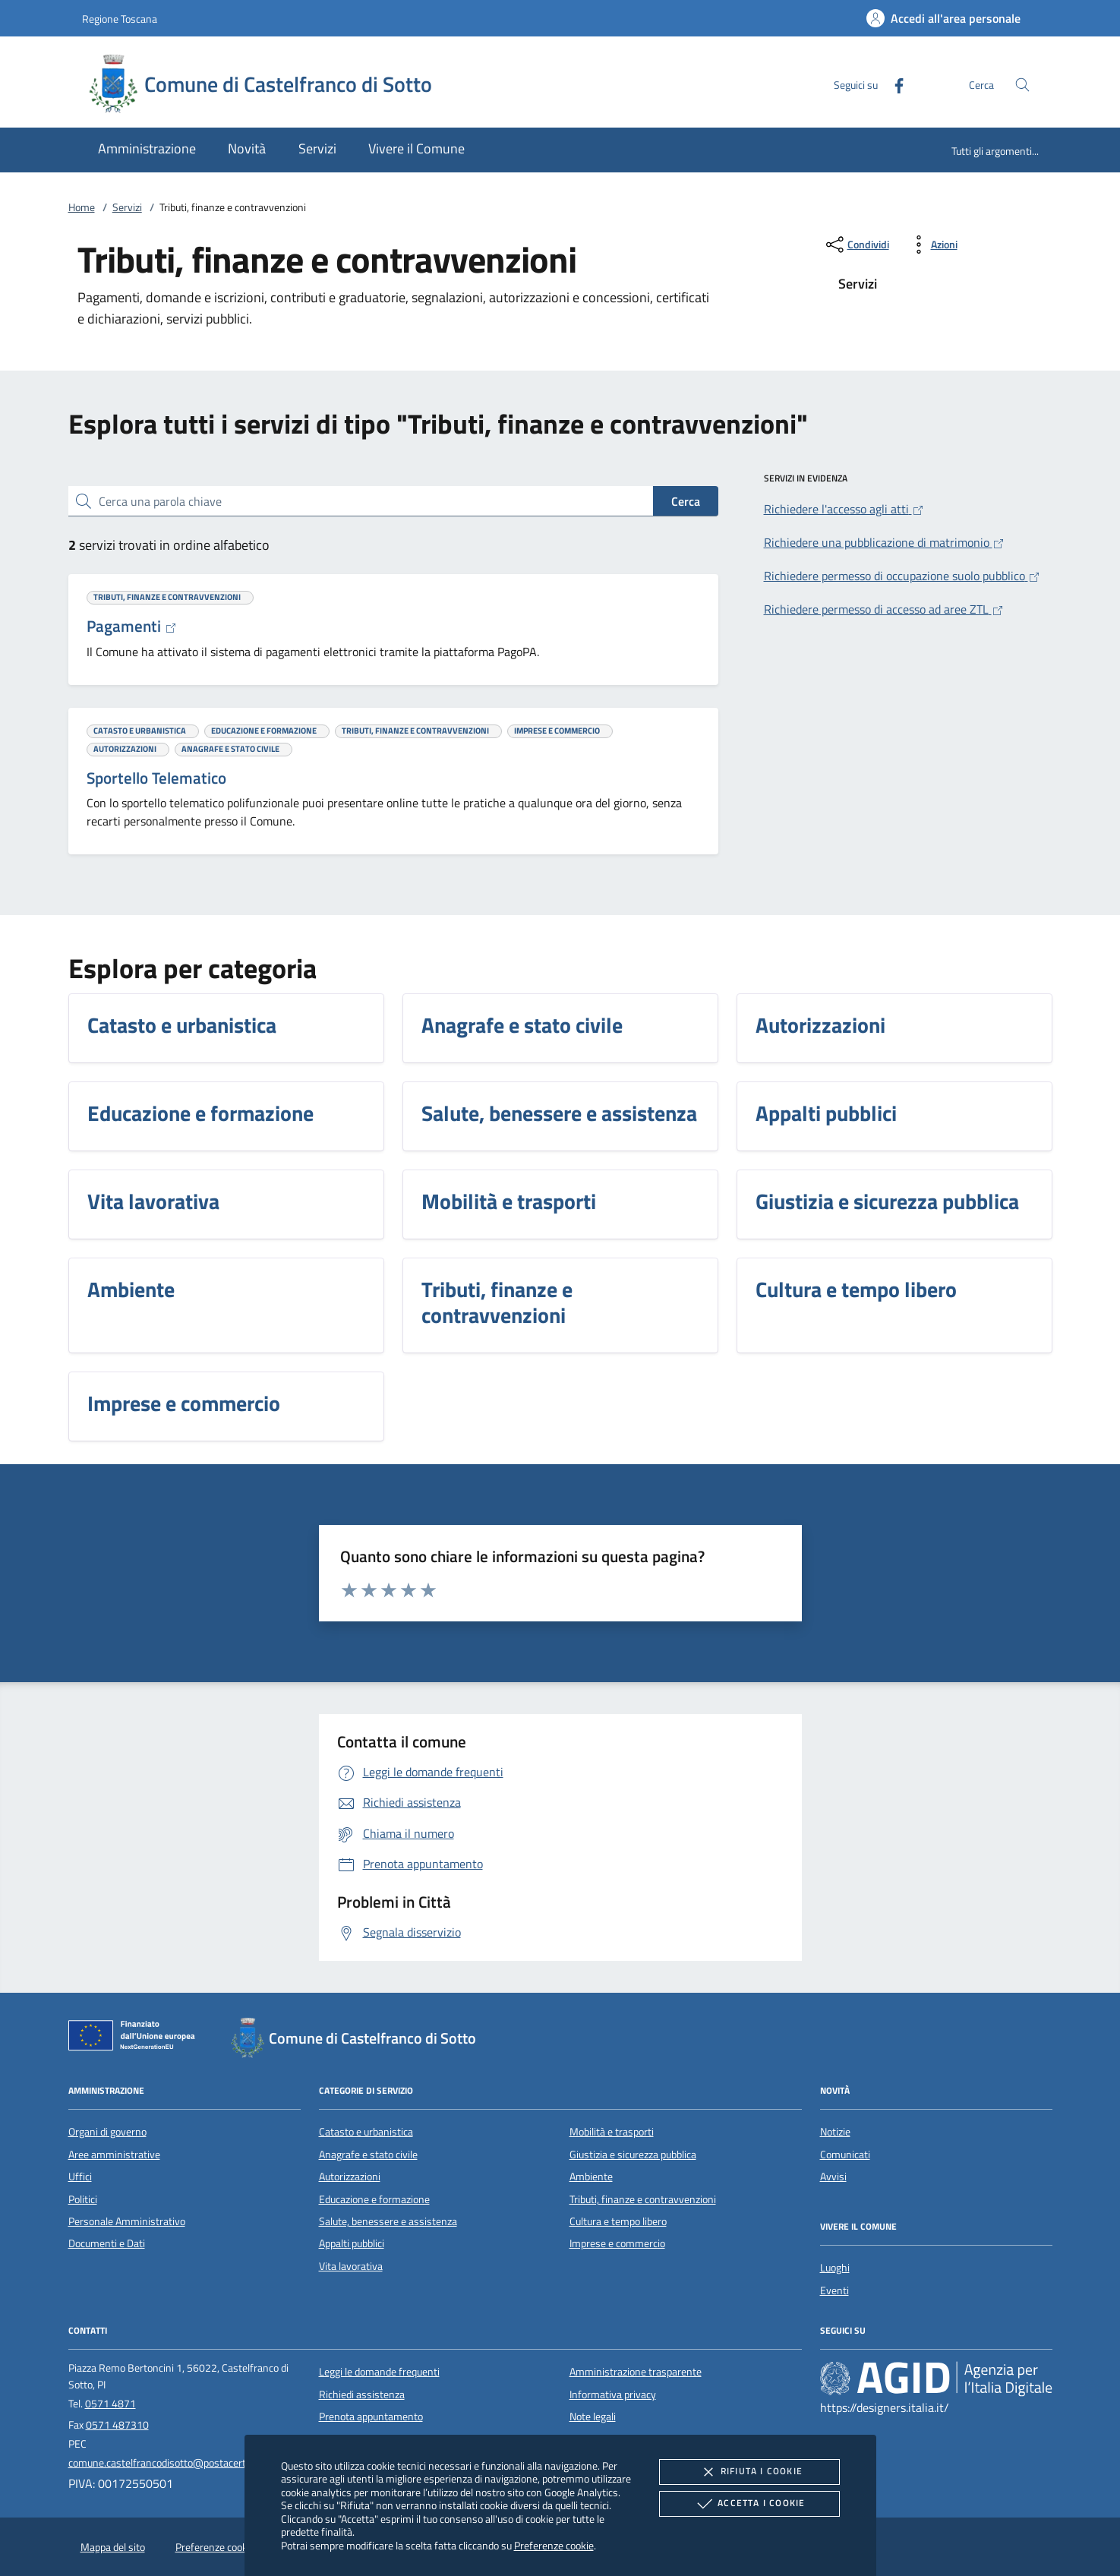 The width and height of the screenshot is (1120, 2576). I want to click on Sportello Telematico, so click(156, 778).